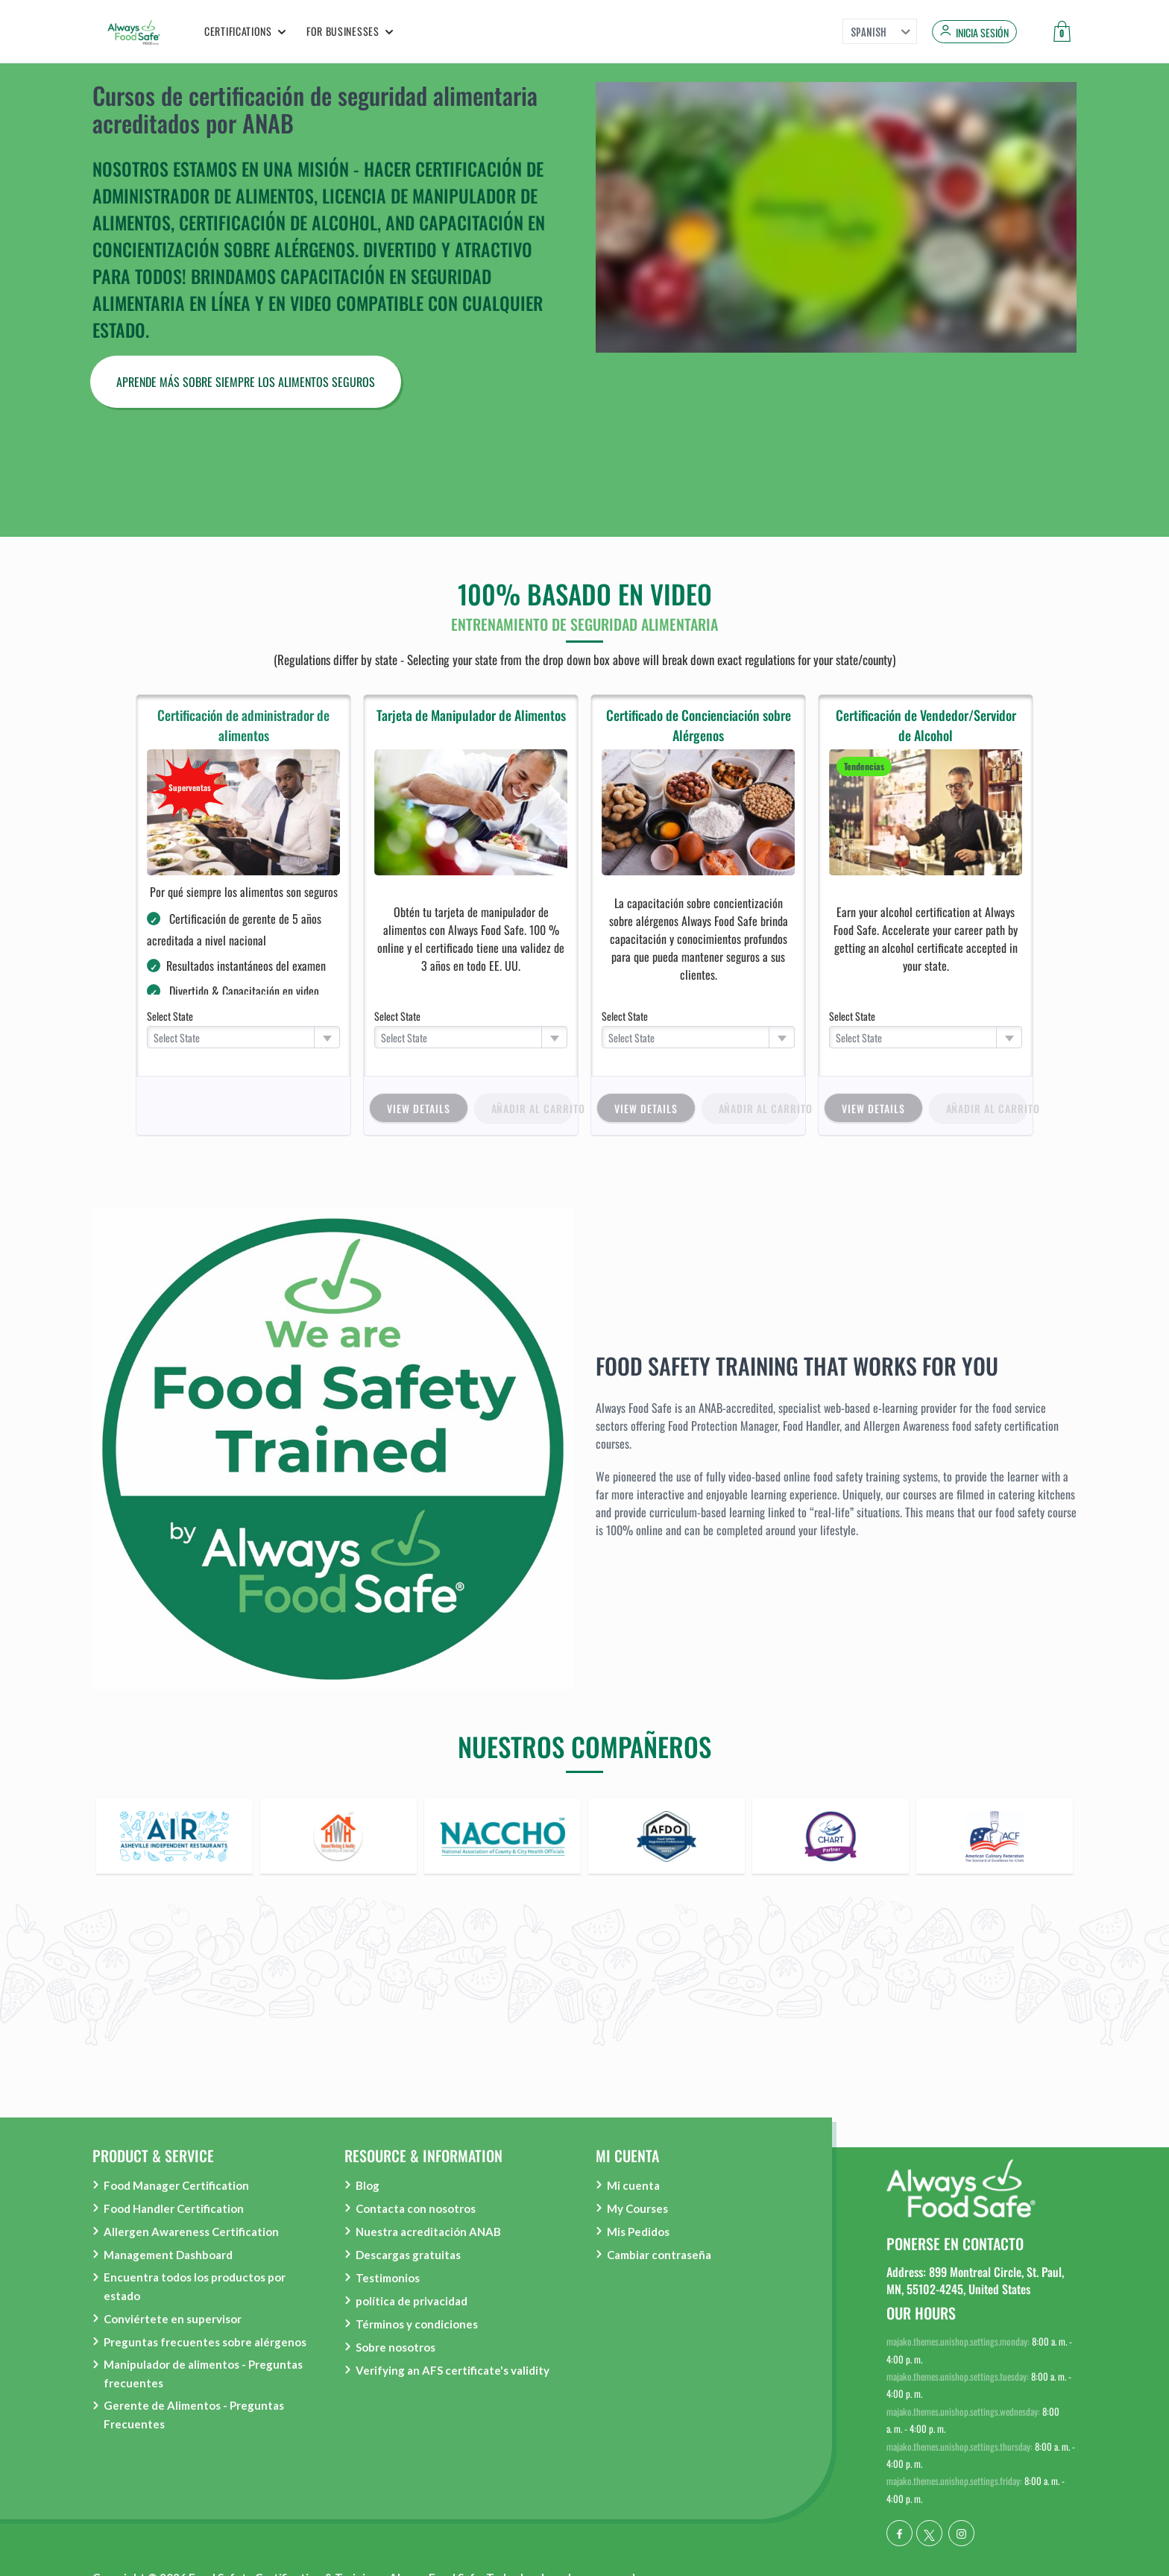  What do you see at coordinates (418, 1108) in the screenshot?
I see `view details` at bounding box center [418, 1108].